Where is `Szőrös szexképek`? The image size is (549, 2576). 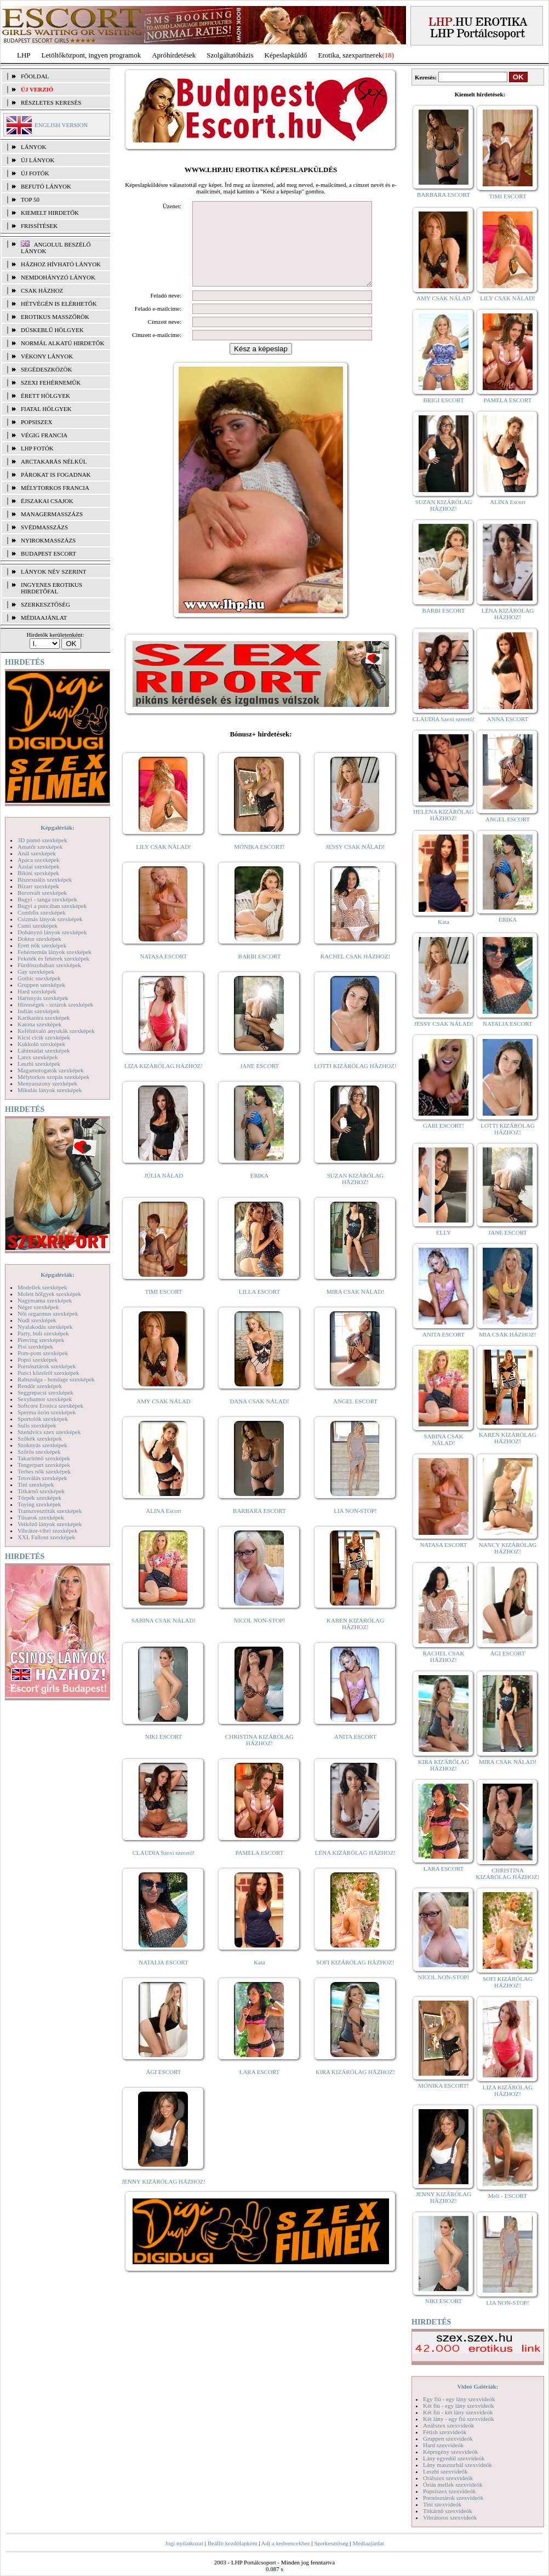
Szőrös szexképek is located at coordinates (39, 1451).